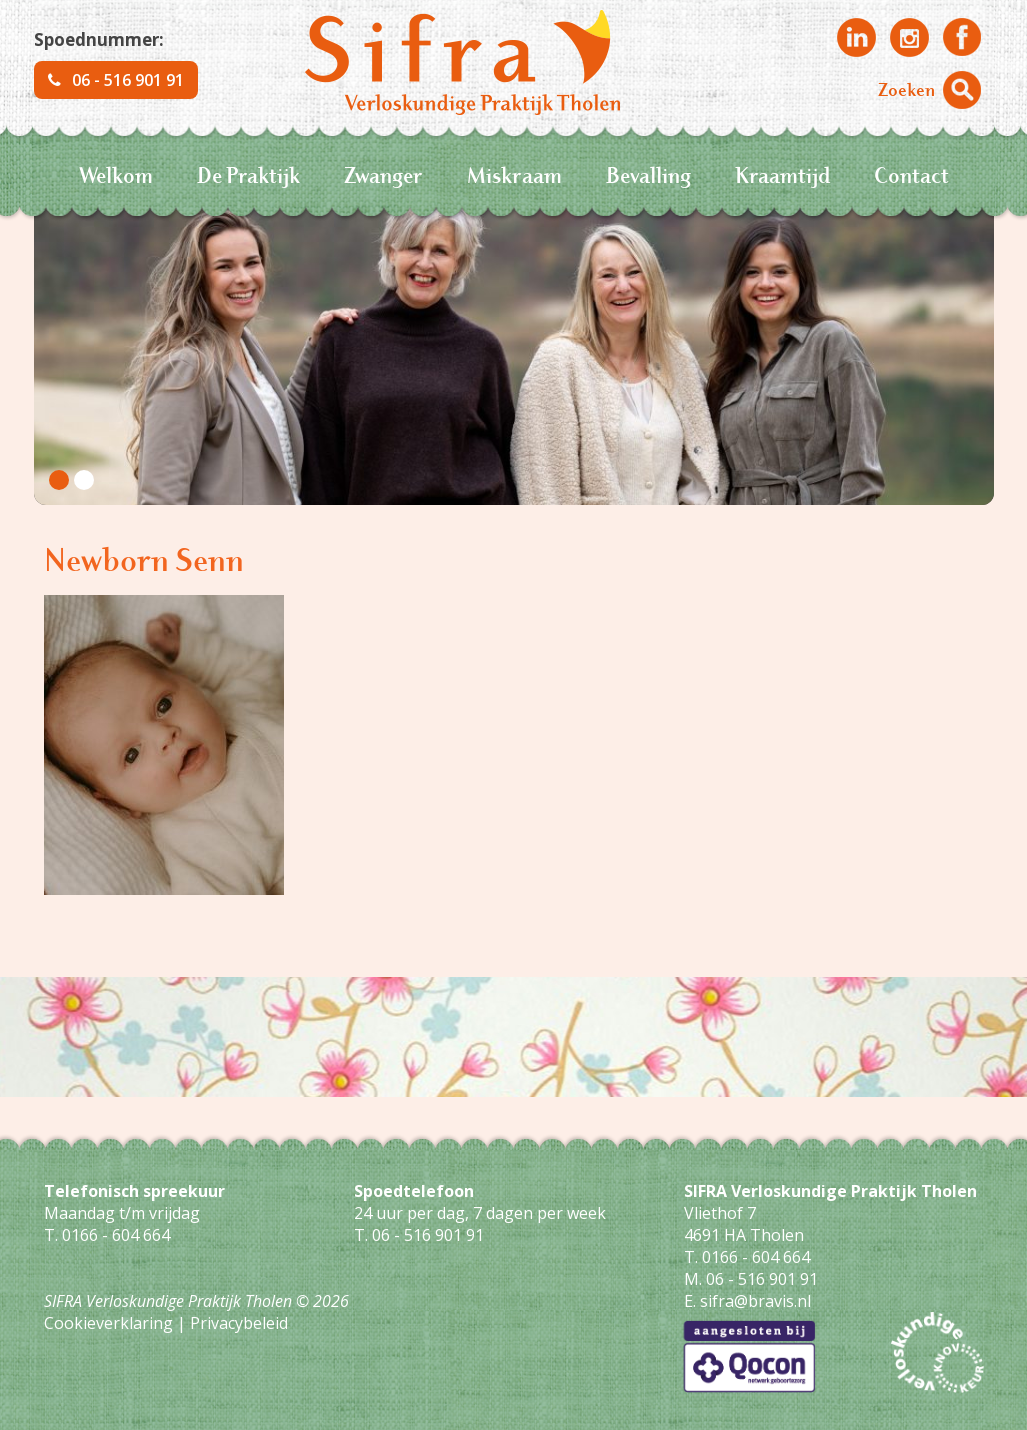 Image resolution: width=1027 pixels, height=1430 pixels. I want to click on T. 0166 - 604 664, so click(107, 1235).